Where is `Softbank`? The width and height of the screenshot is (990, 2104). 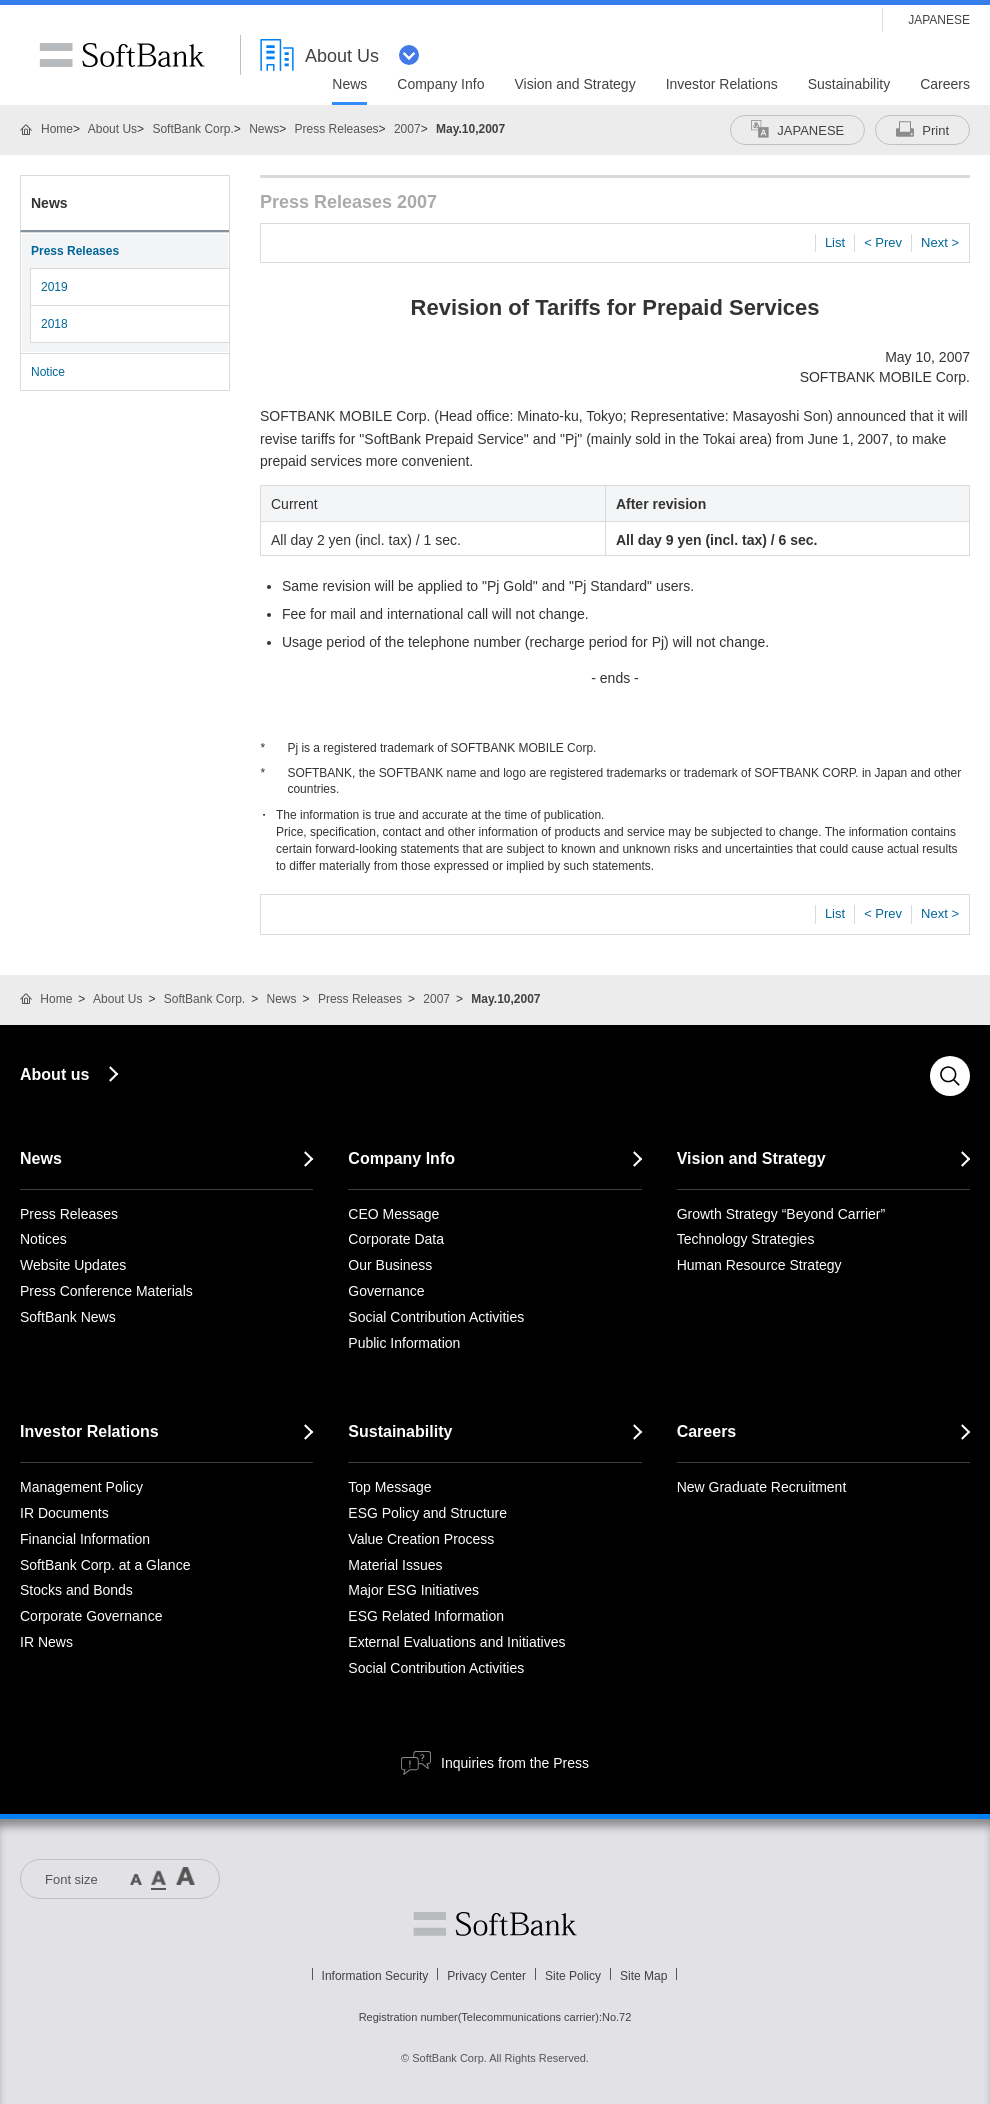 Softbank is located at coordinates (495, 1924).